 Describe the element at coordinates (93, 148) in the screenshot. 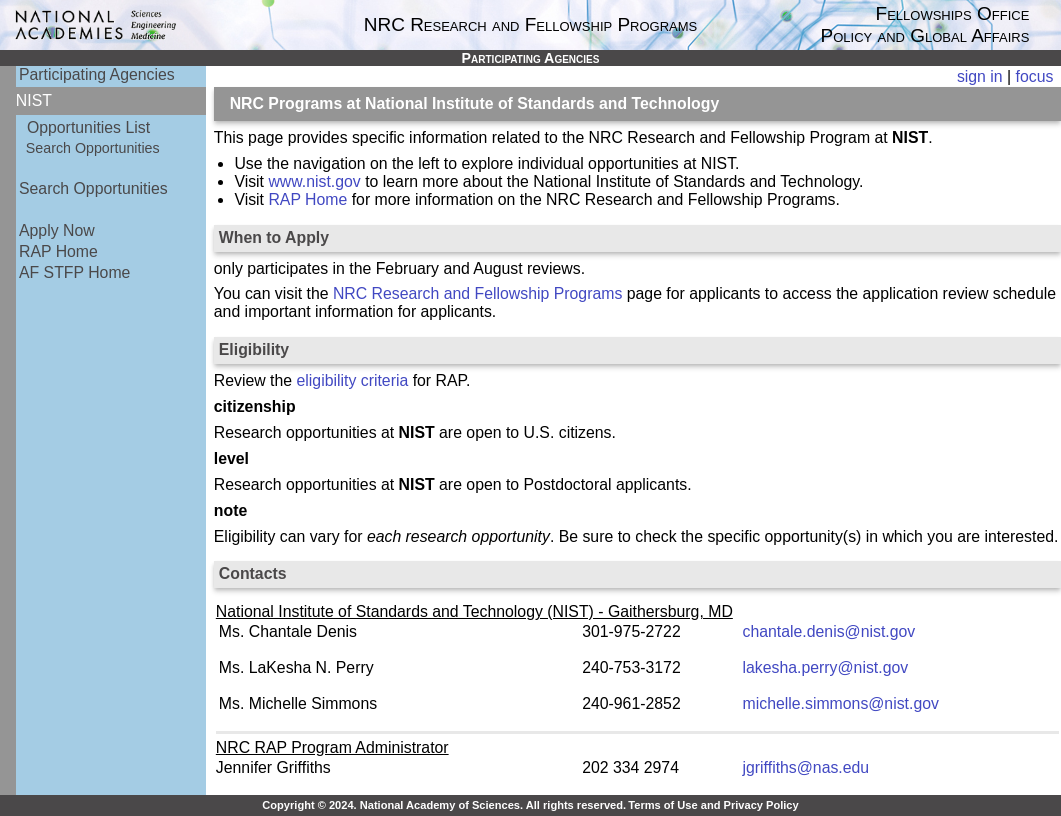

I see `Search Opportunities` at that location.